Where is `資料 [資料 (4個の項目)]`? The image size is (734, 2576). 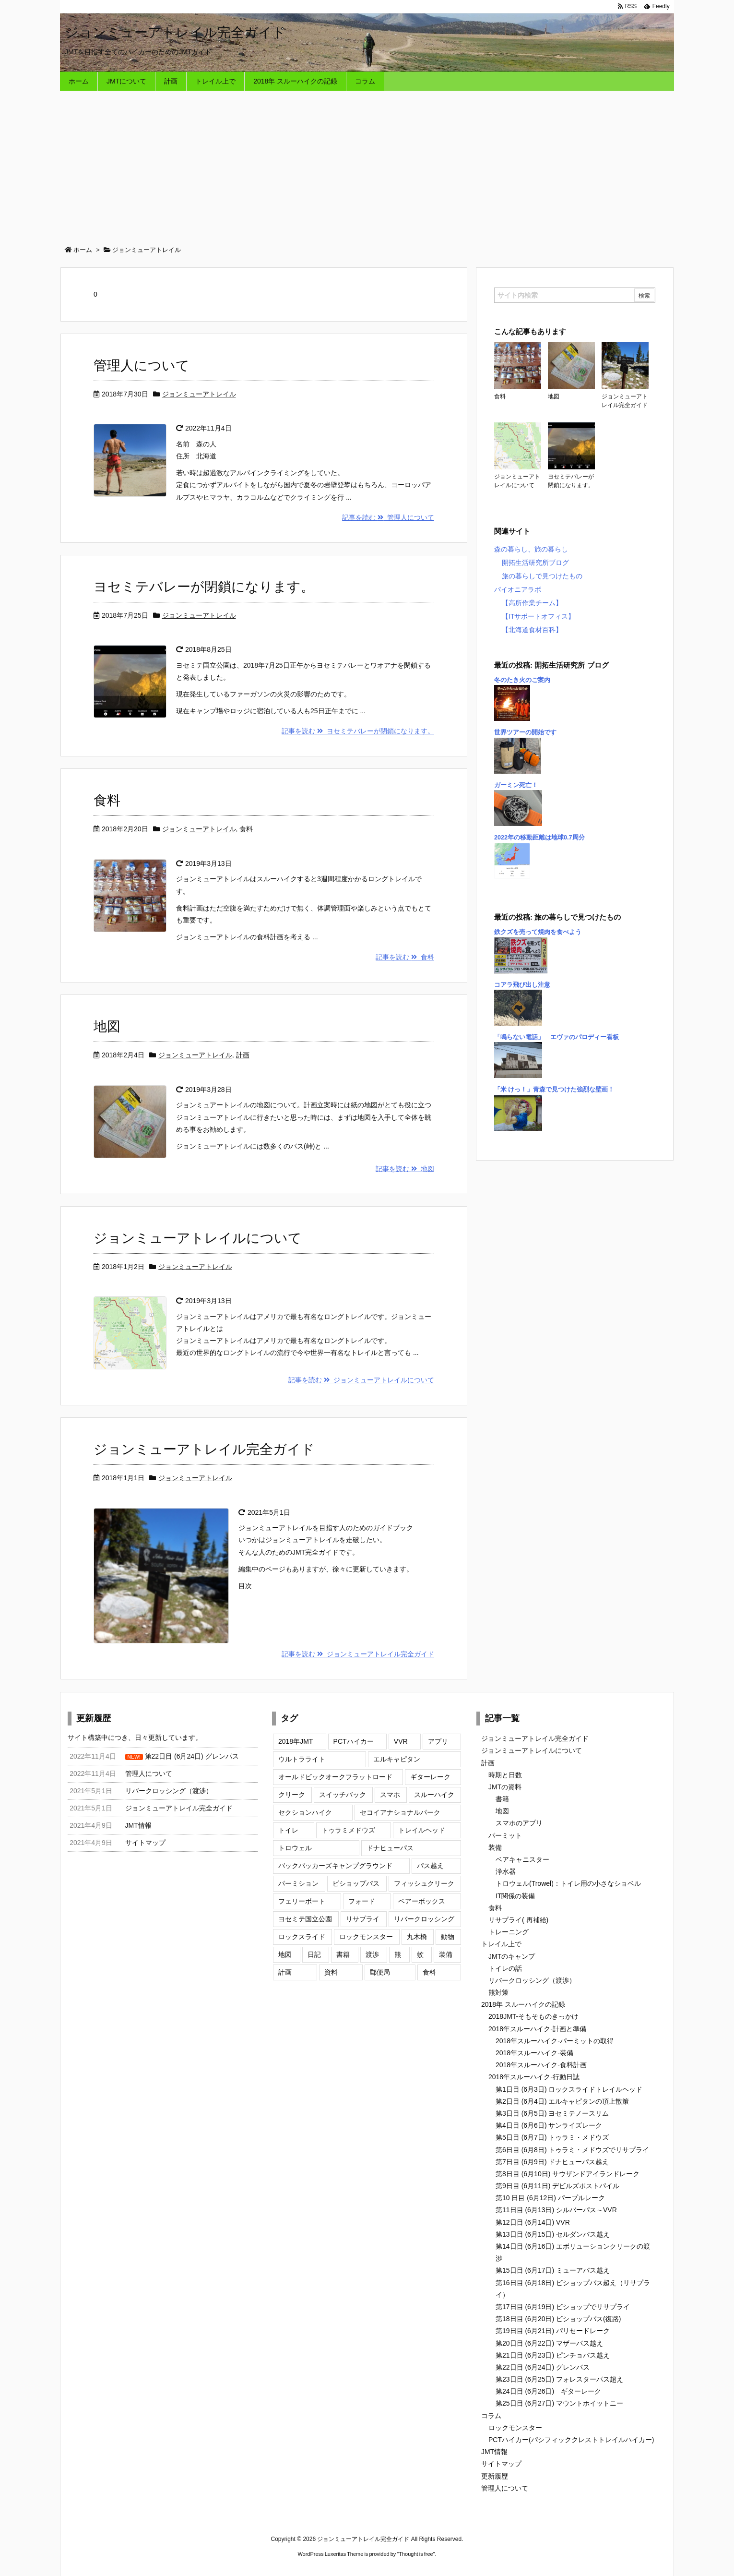
資料 [資料 (4個の項目)] is located at coordinates (331, 1972).